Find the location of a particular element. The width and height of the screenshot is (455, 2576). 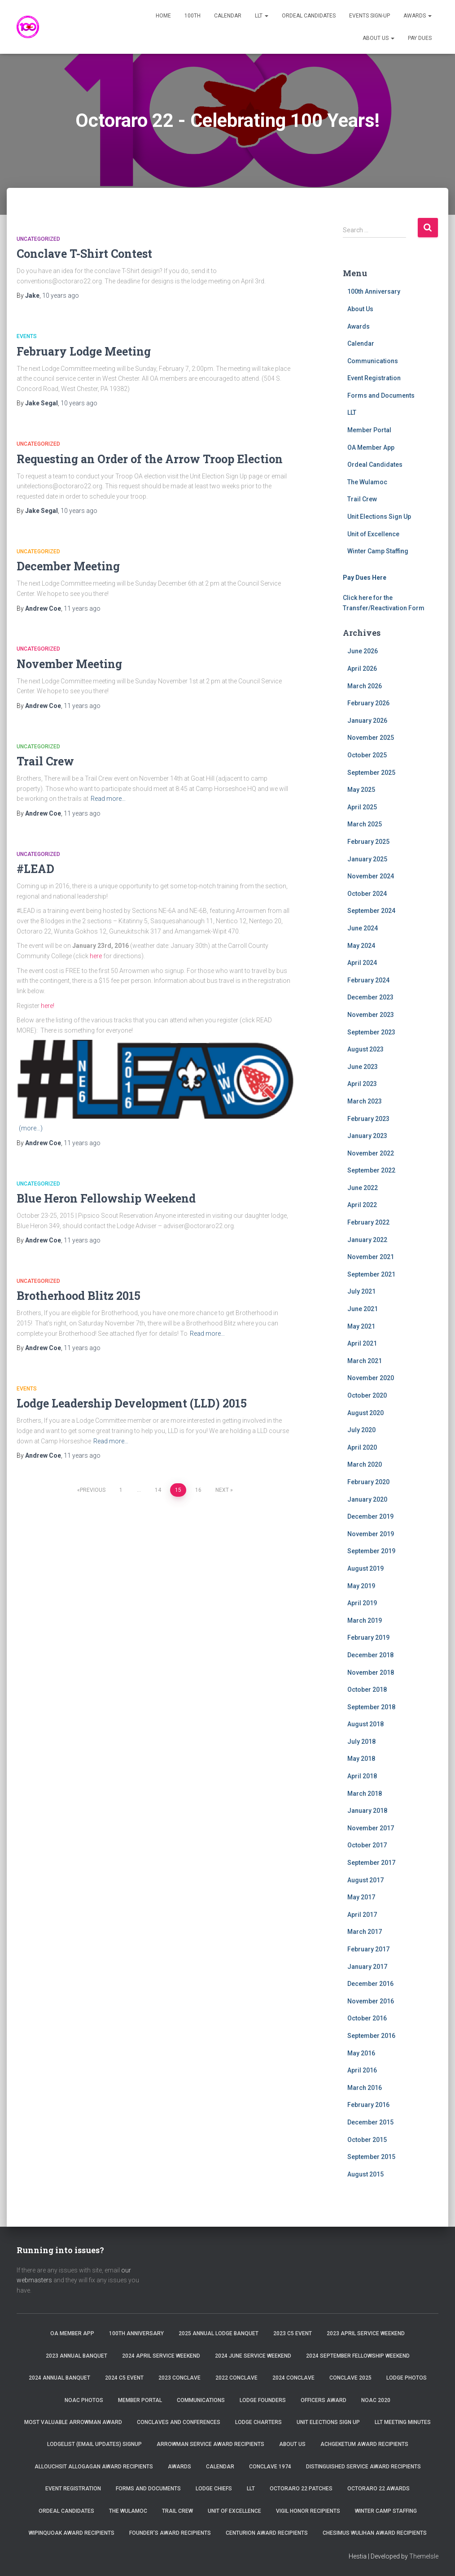

November 2022 is located at coordinates (370, 1153).